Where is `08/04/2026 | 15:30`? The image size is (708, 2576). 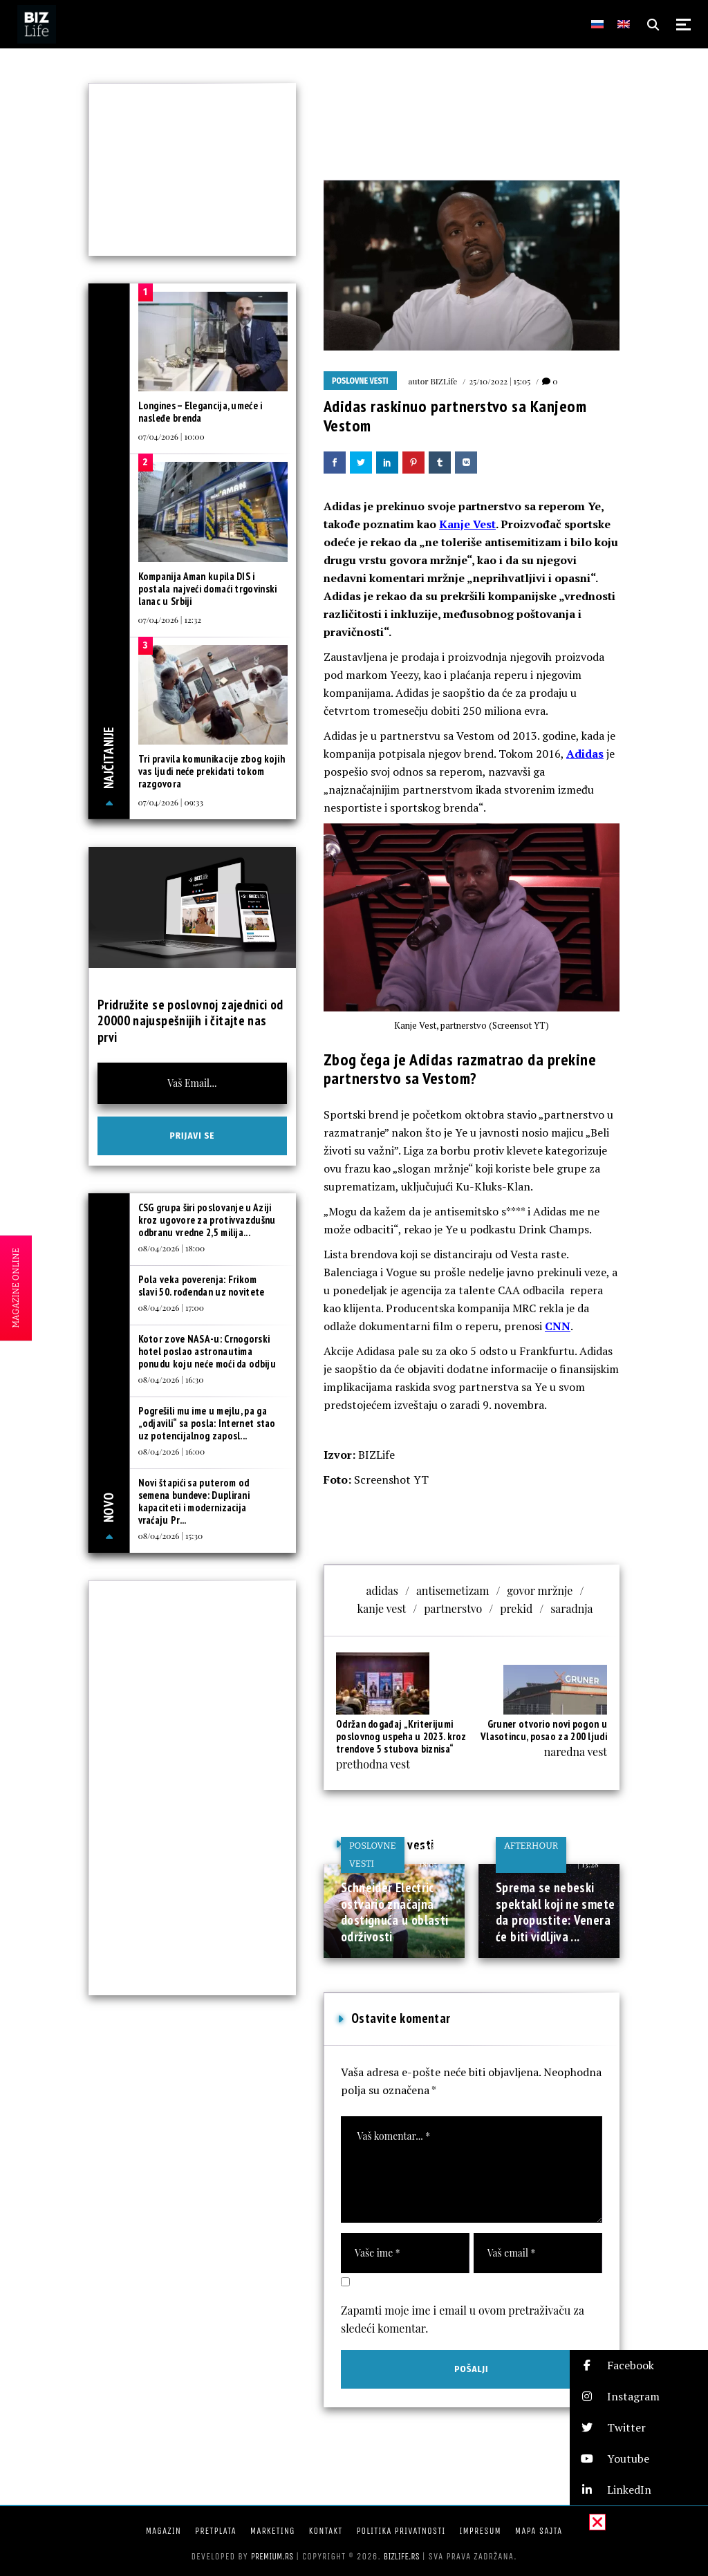 08/04/2026 | 15:30 is located at coordinates (170, 1535).